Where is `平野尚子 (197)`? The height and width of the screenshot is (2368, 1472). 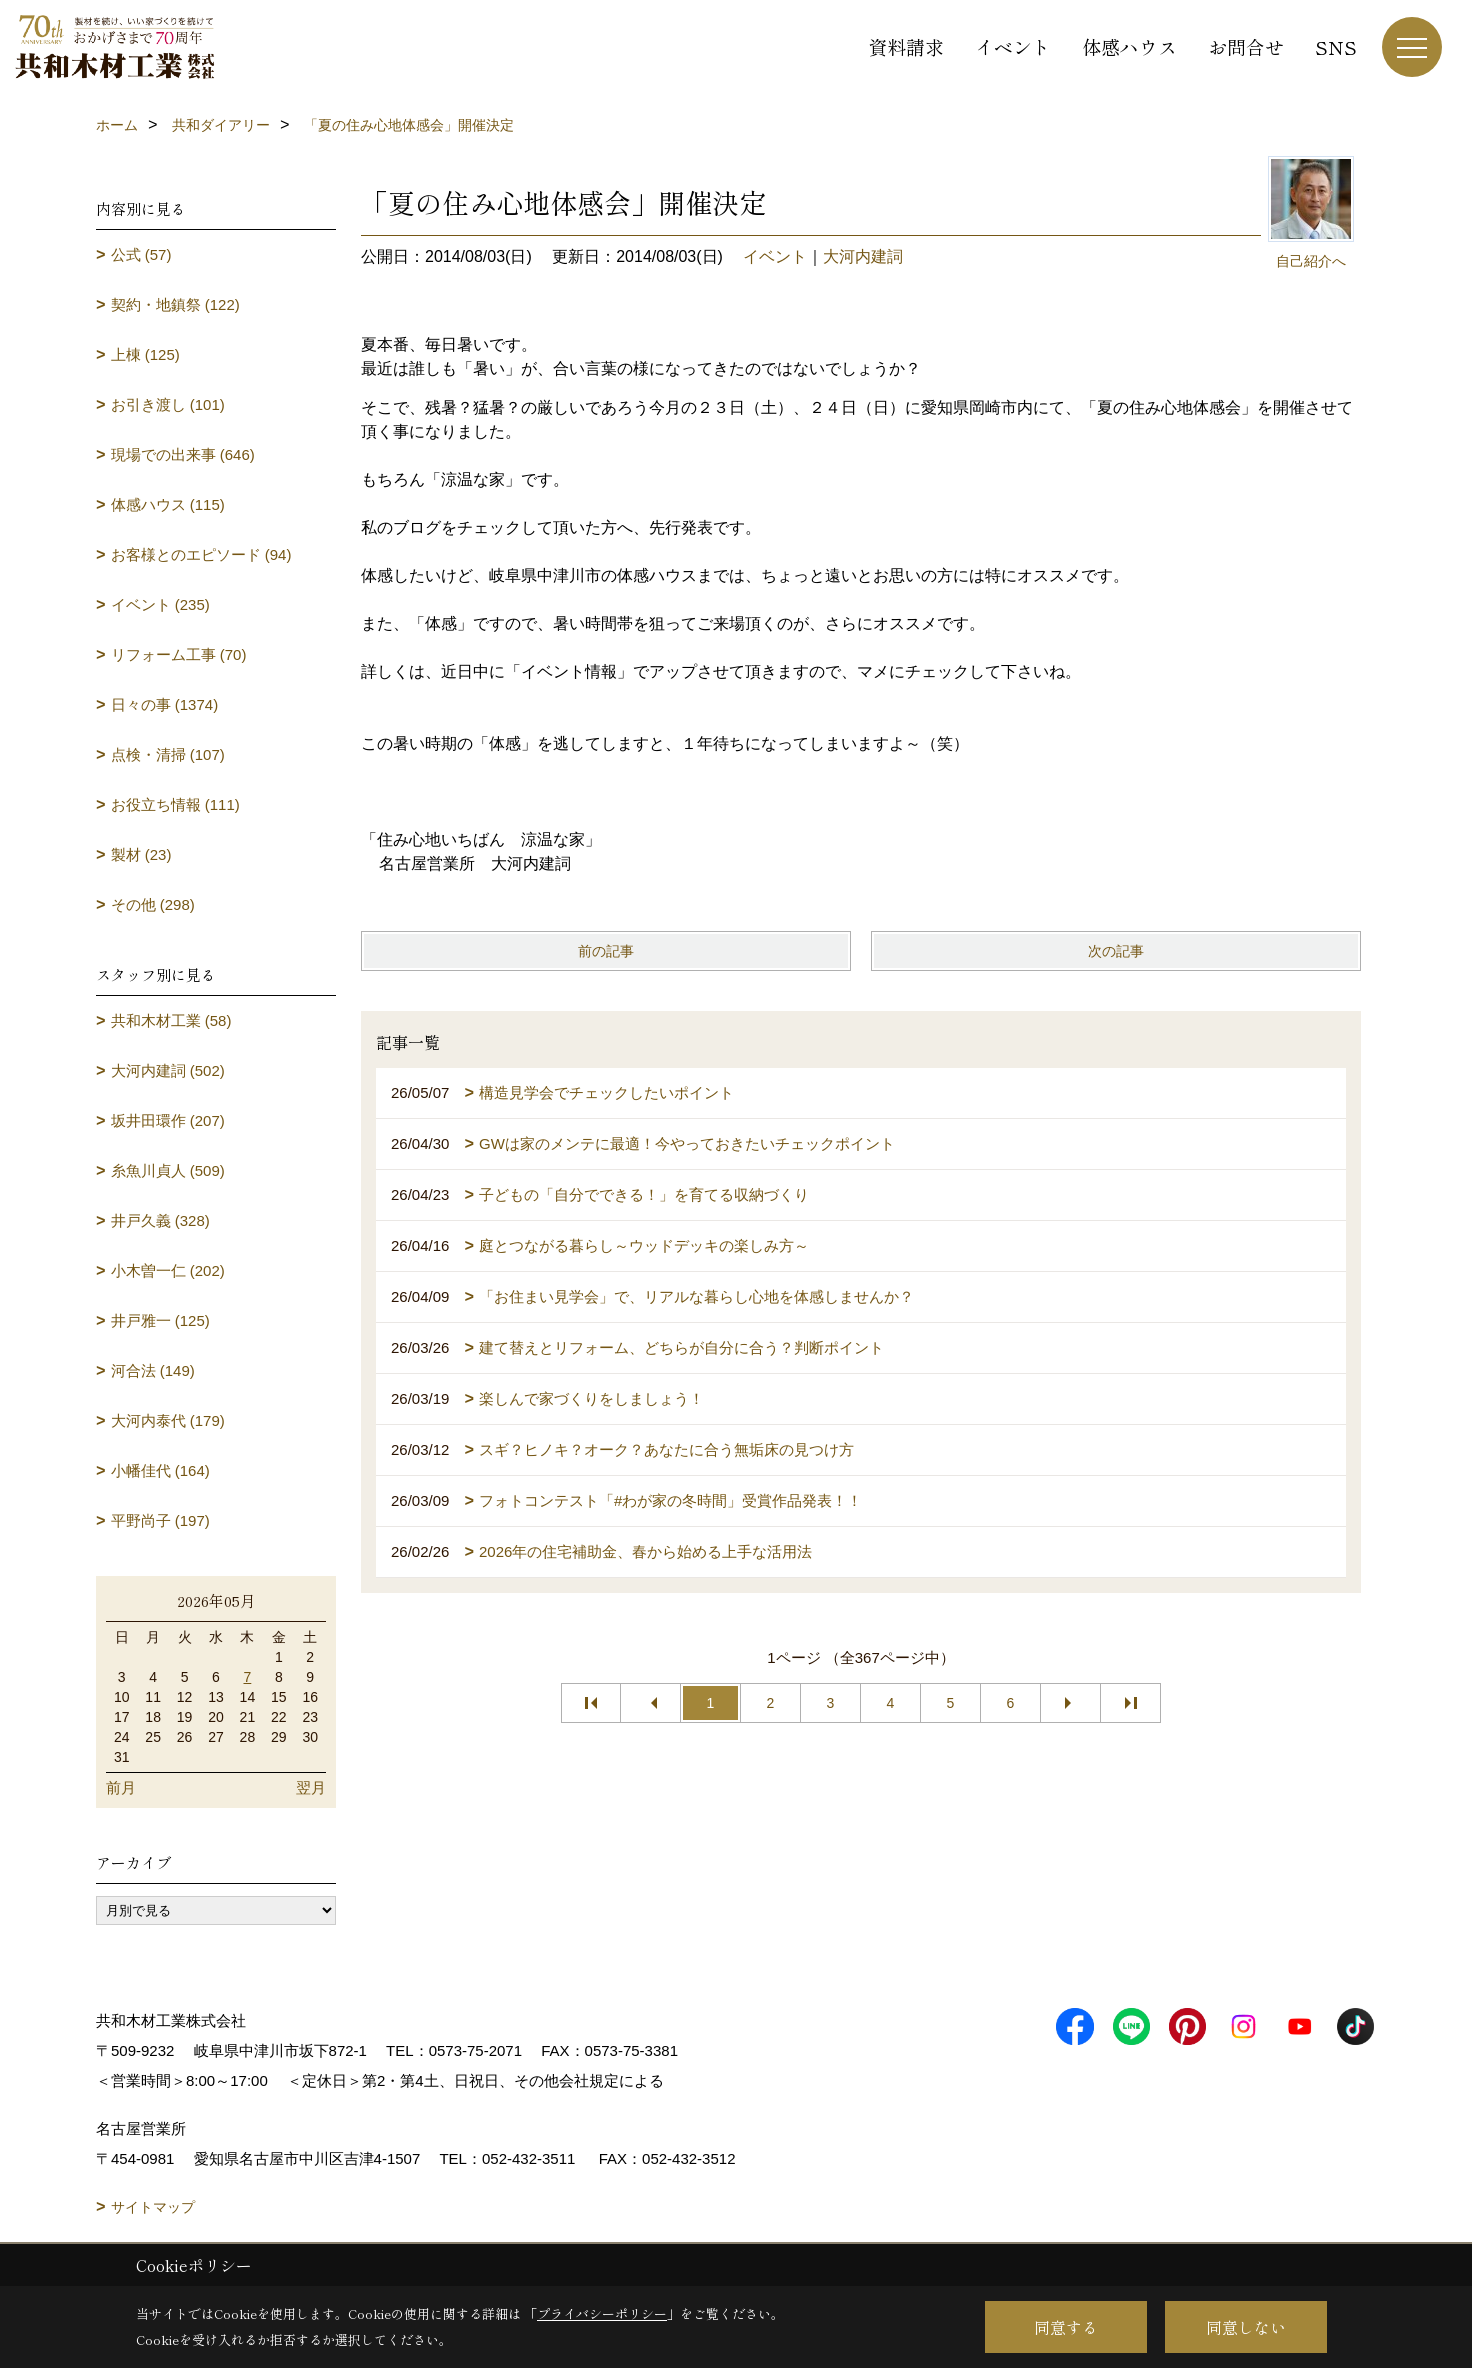
平野尚子 (197) is located at coordinates (160, 1520).